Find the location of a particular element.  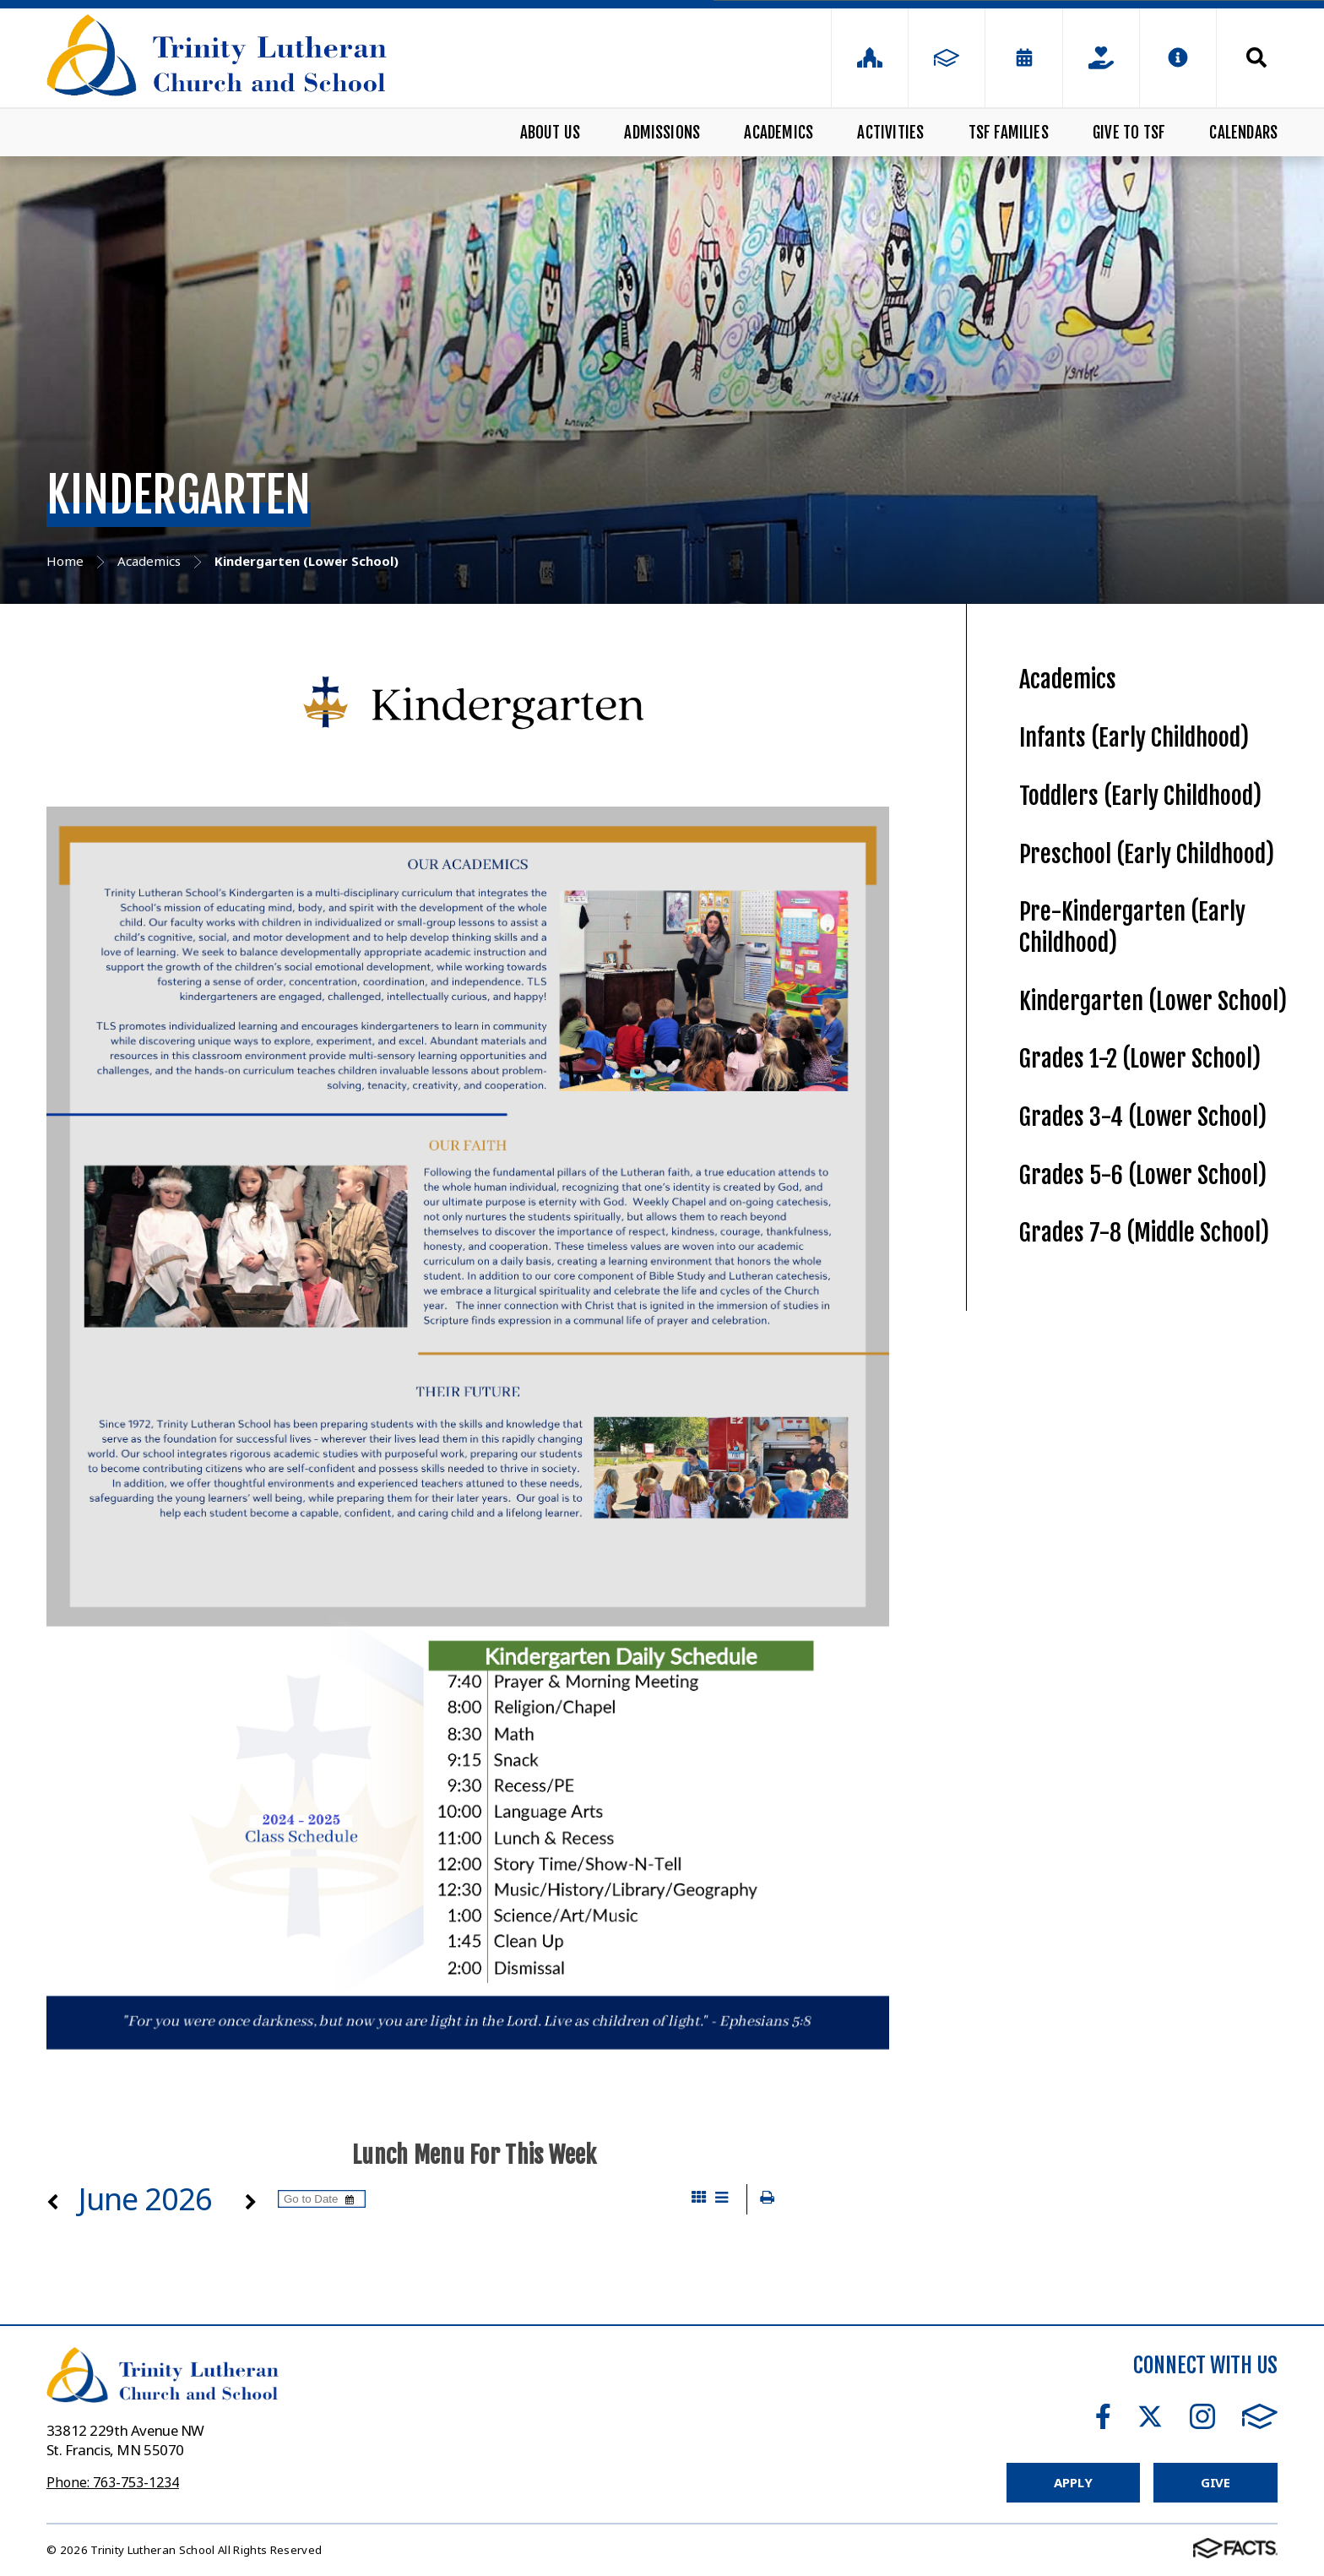

Grades 1-2 (Lower School) is located at coordinates (1140, 1058).